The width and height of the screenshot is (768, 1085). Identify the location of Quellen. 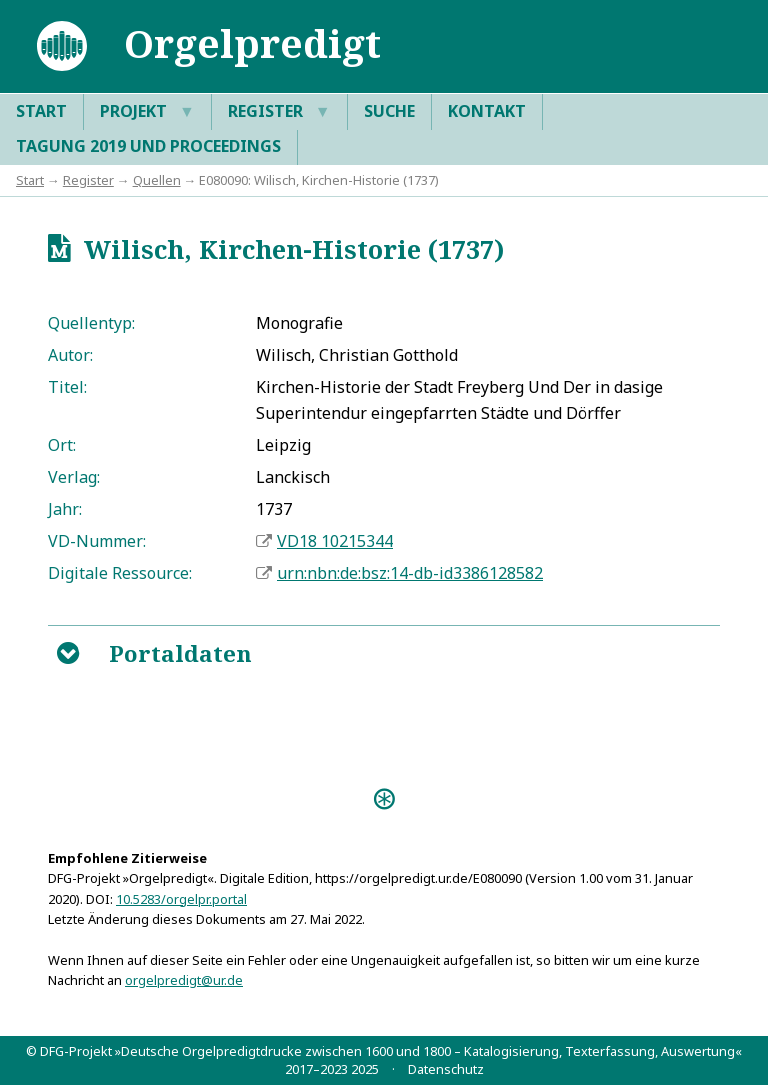
(157, 180).